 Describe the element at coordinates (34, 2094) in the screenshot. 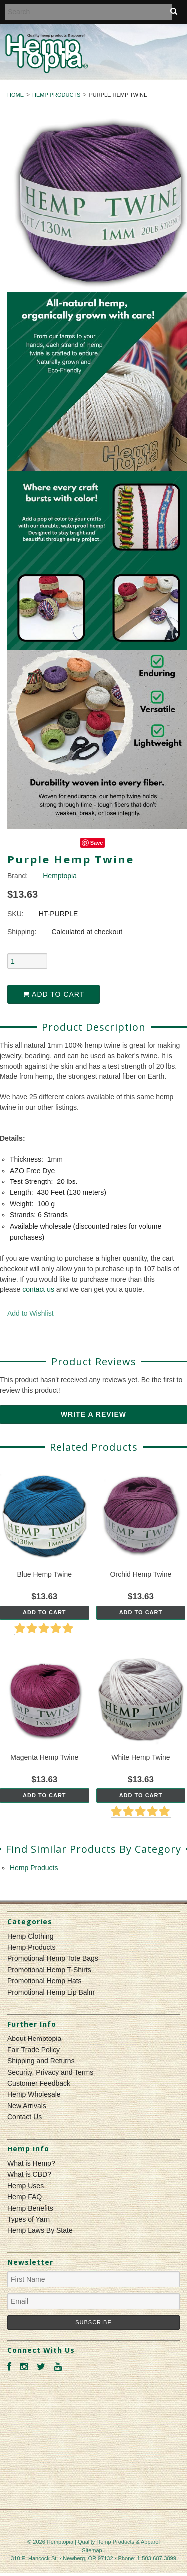

I see `Hemp Wholesale` at that location.